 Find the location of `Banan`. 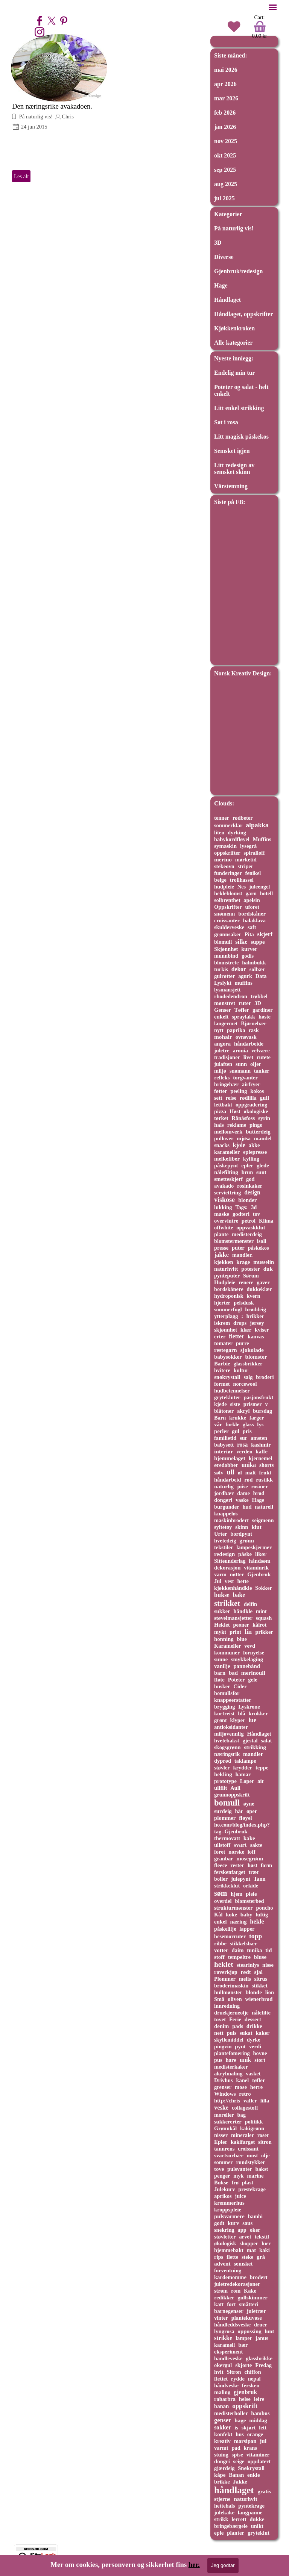

Banan is located at coordinates (236, 2475).